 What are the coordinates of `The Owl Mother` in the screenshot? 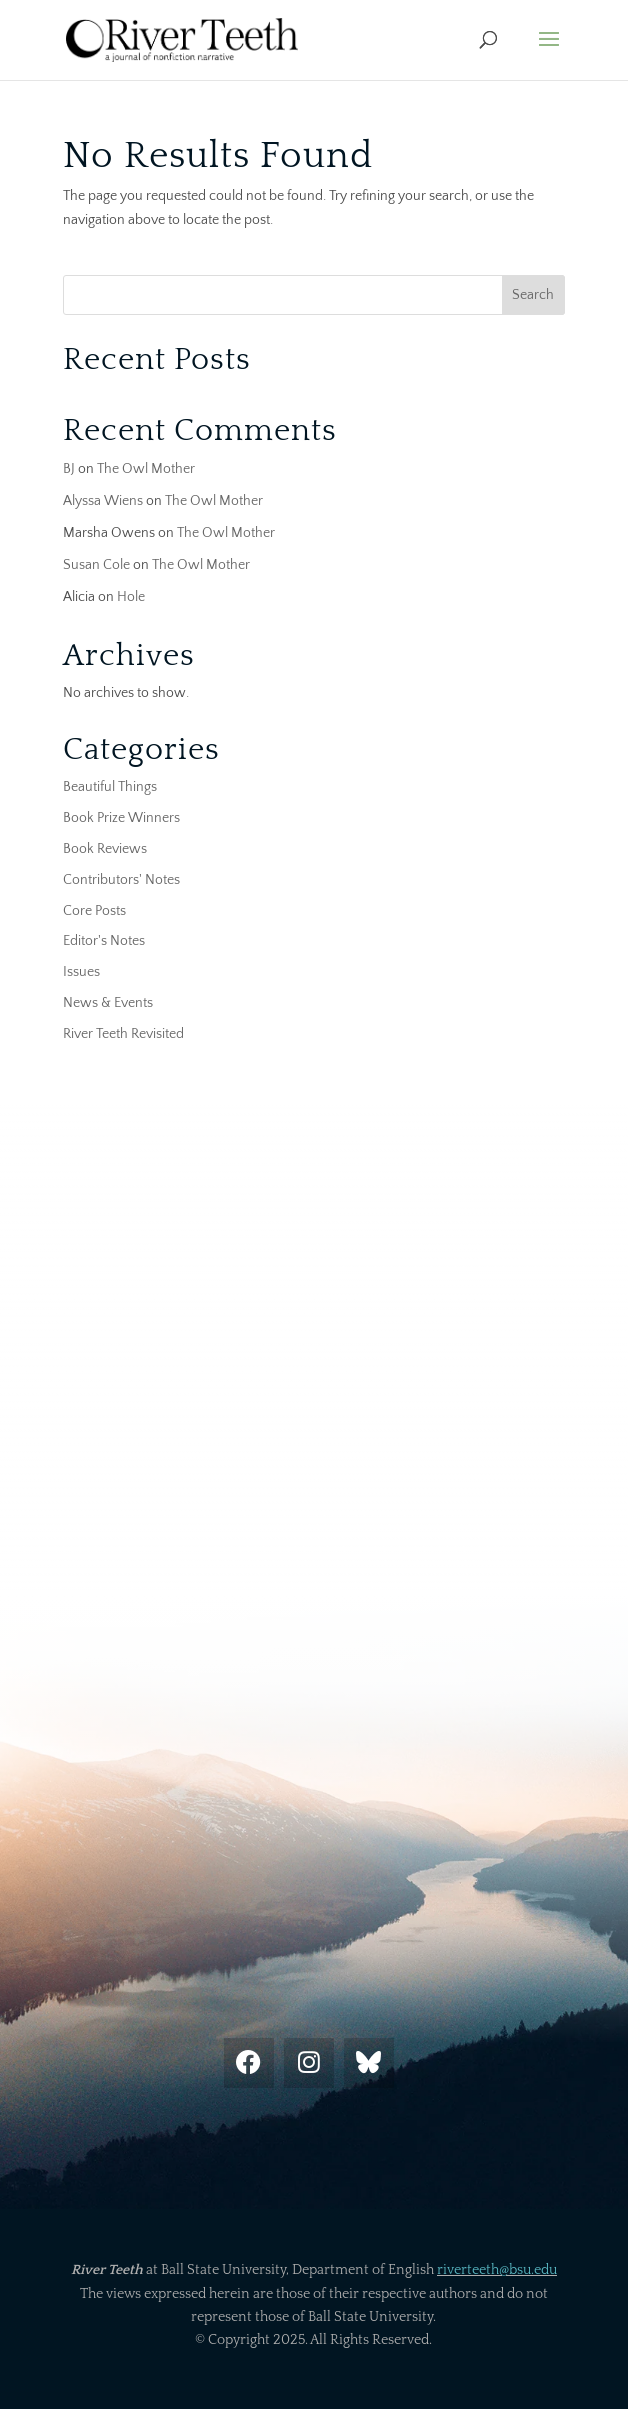 It's located at (146, 469).